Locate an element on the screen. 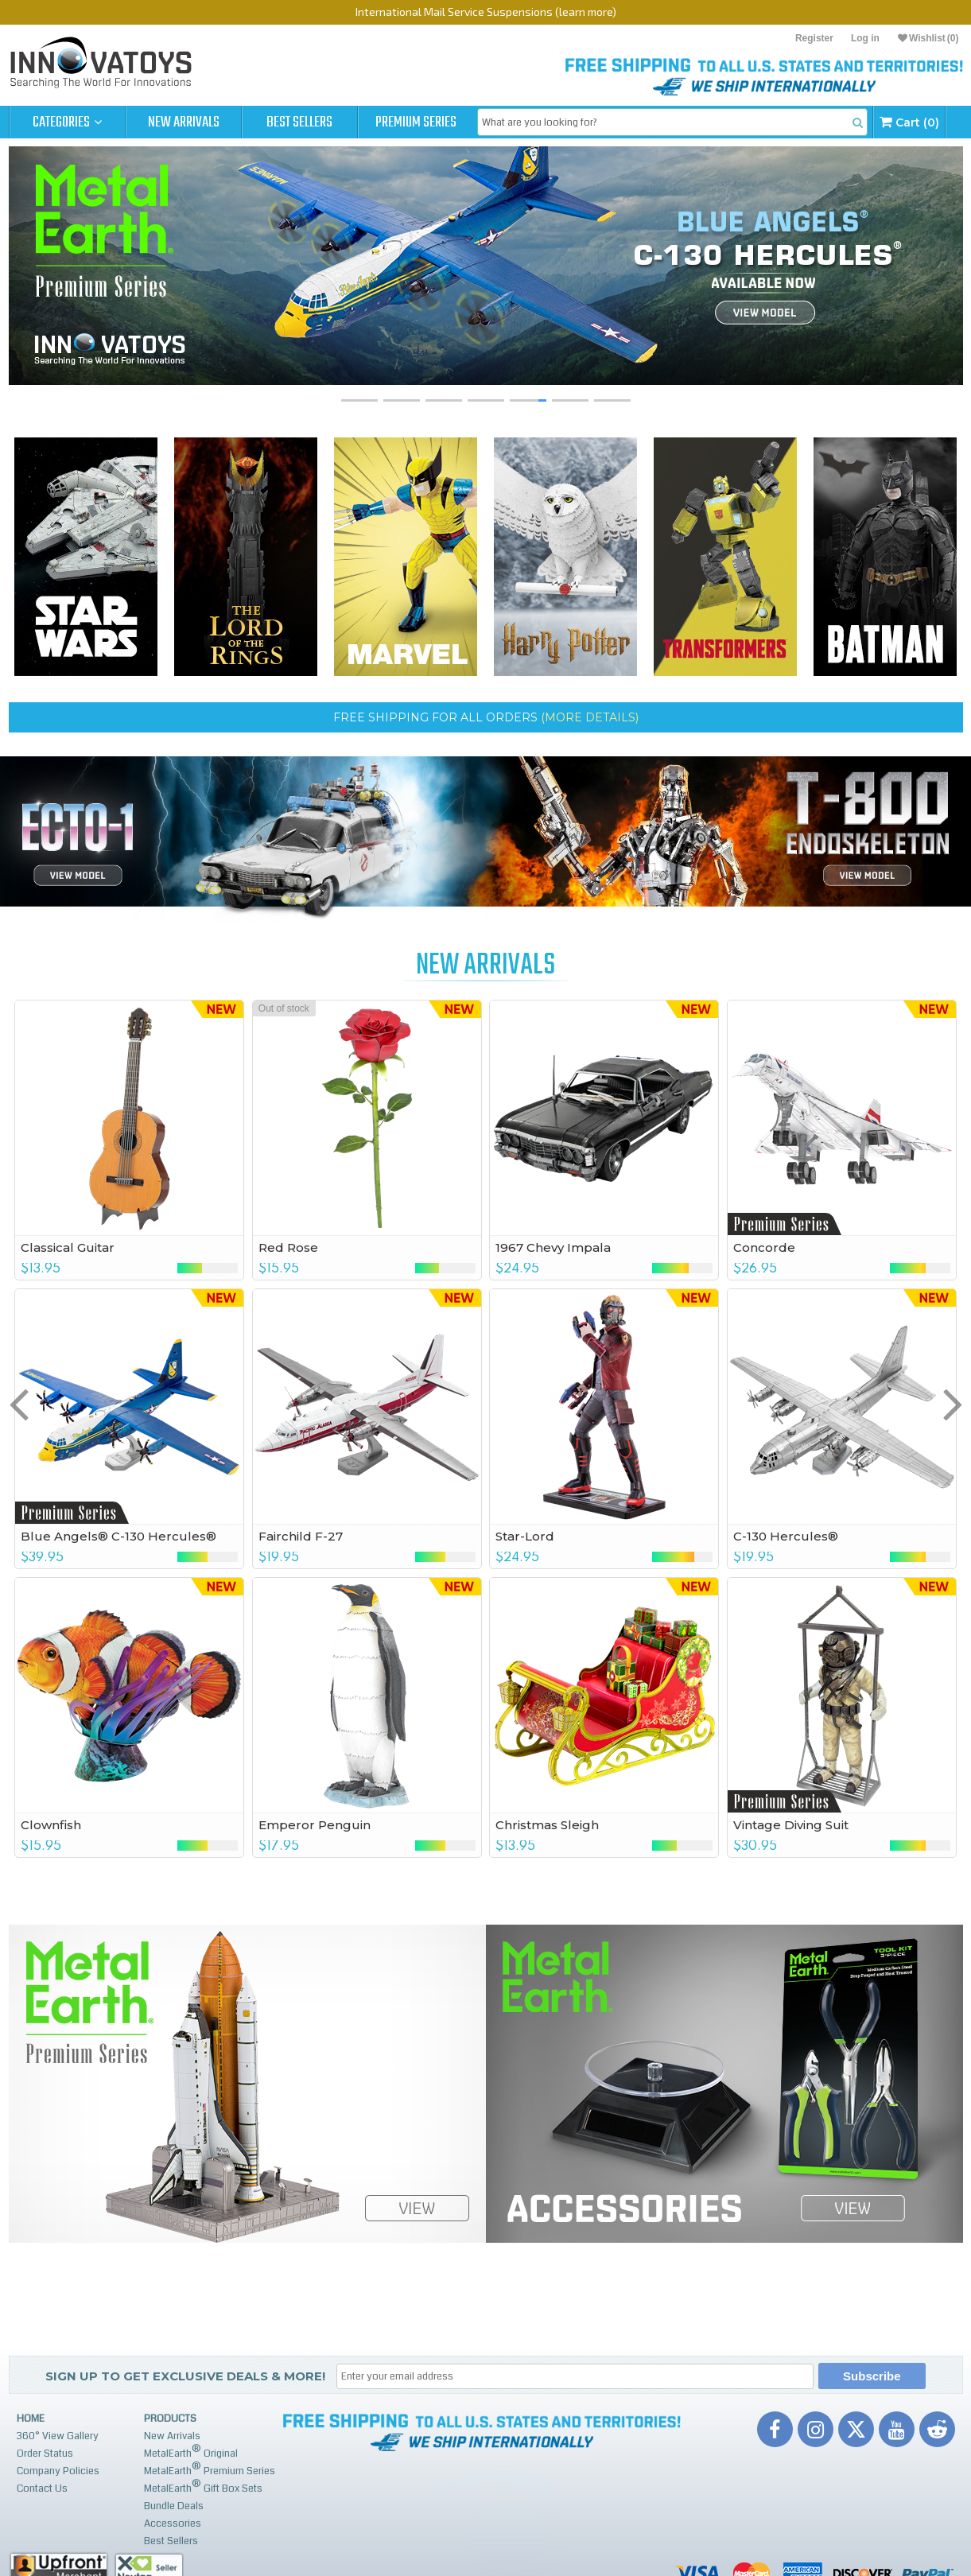 This screenshot has width=971, height=2576. International Mail Service Suspensions (learn more) is located at coordinates (485, 11).